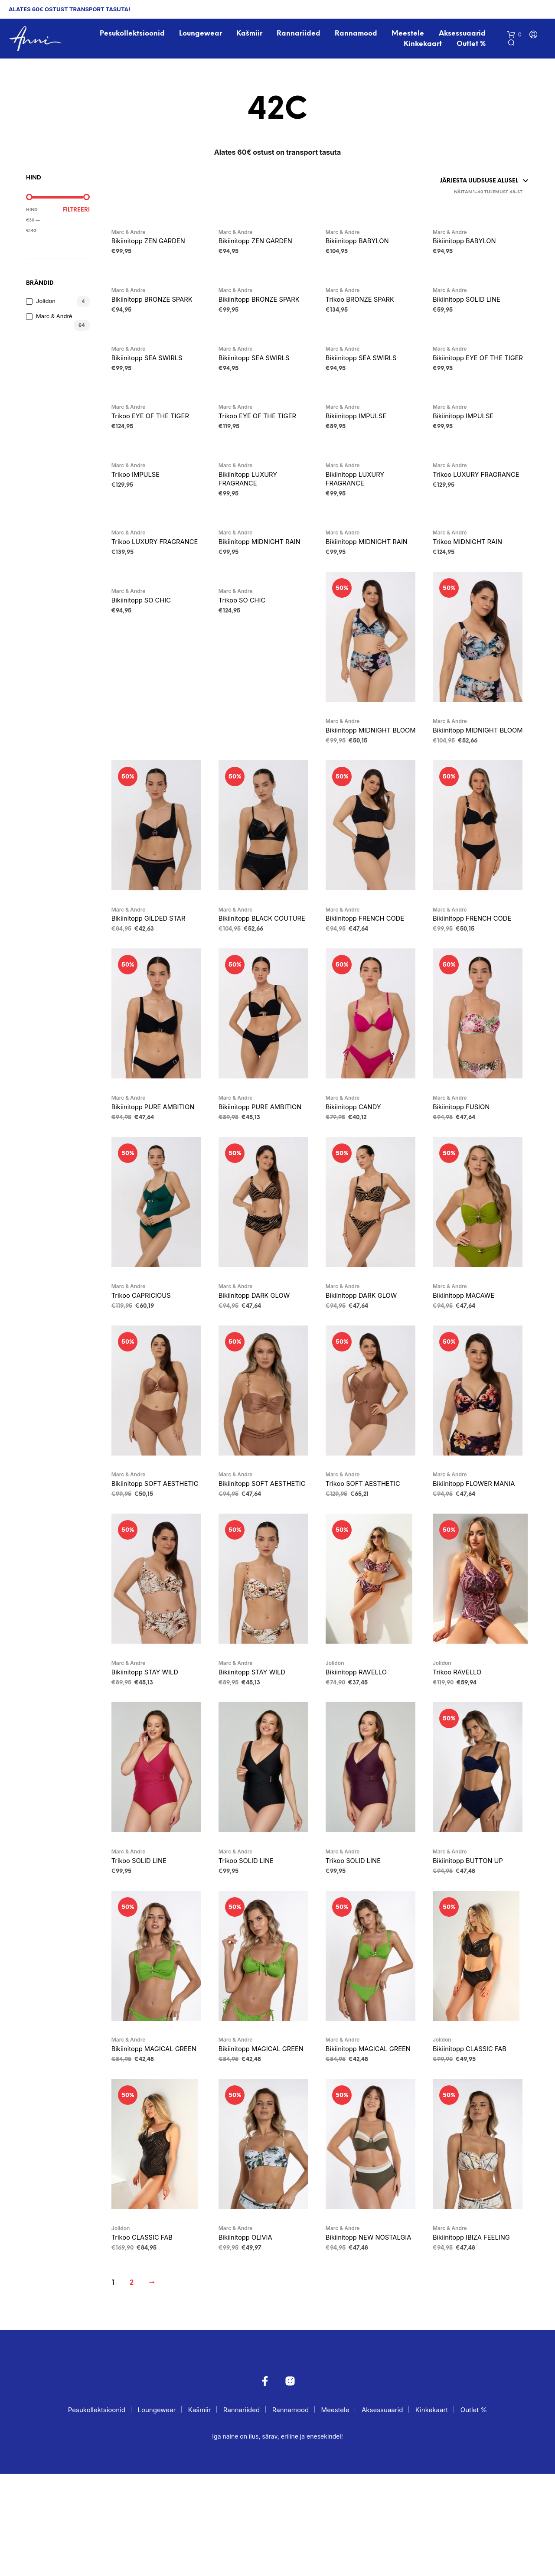 This screenshot has height=2576, width=555. I want to click on Bikiinitopp FUSION, so click(466, 1167).